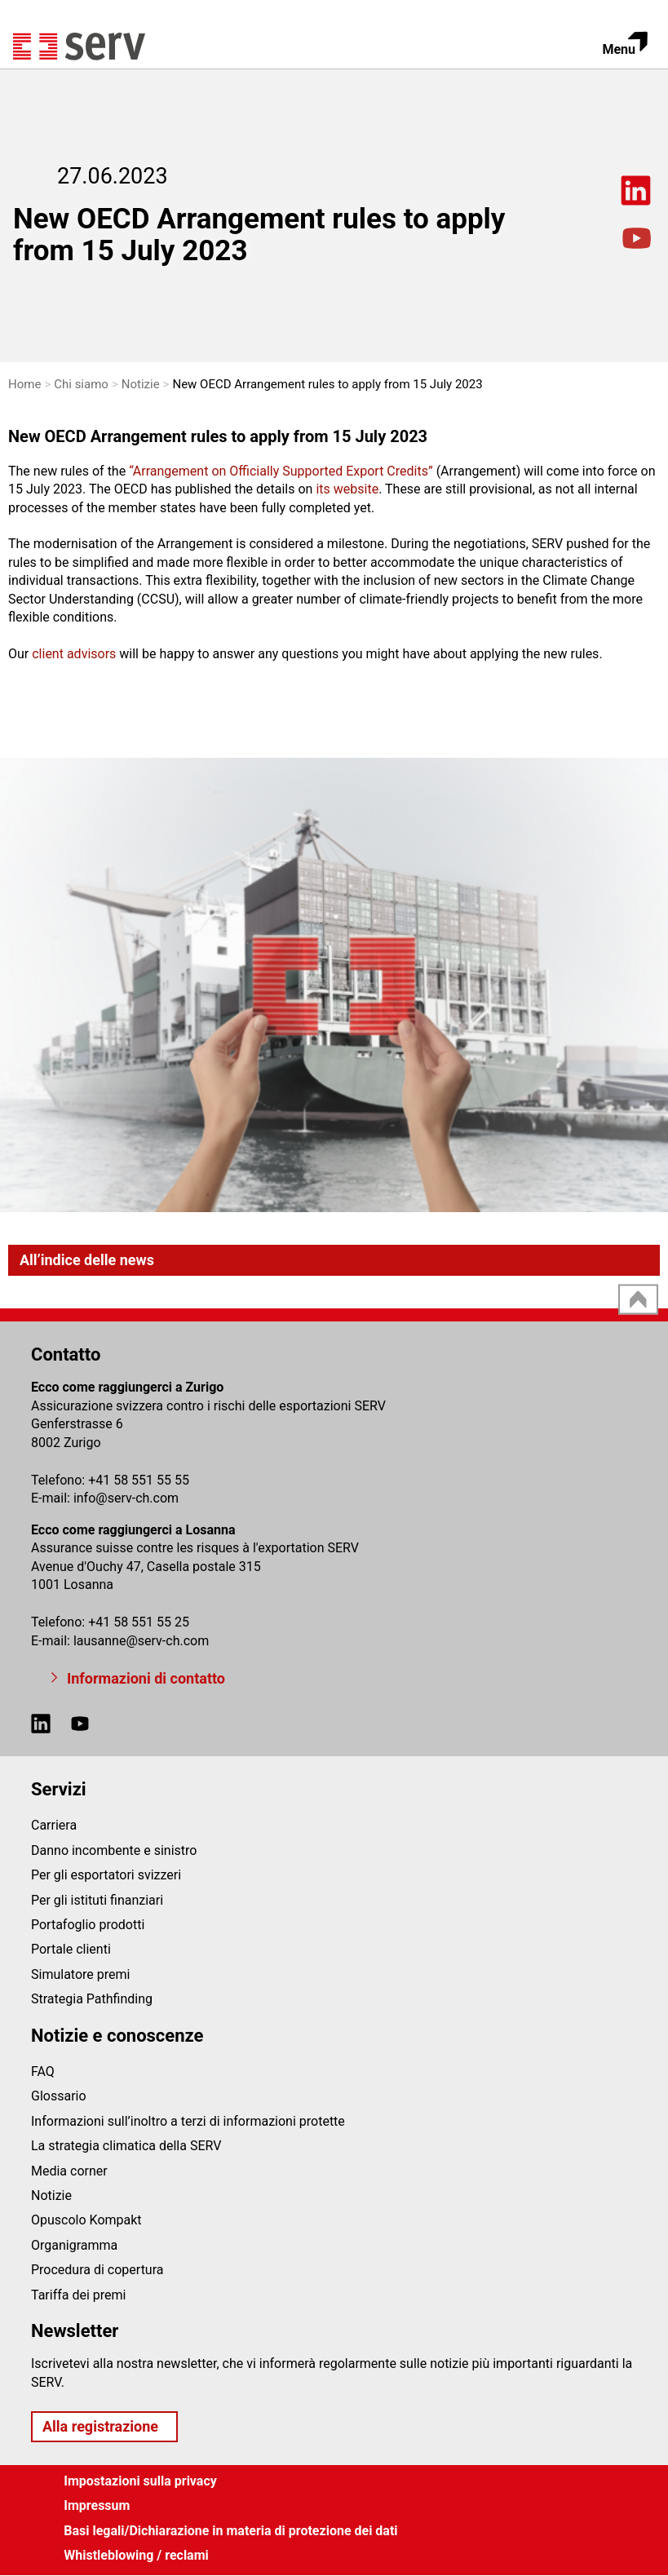  What do you see at coordinates (146, 1678) in the screenshot?
I see `Informazioni di contatto` at bounding box center [146, 1678].